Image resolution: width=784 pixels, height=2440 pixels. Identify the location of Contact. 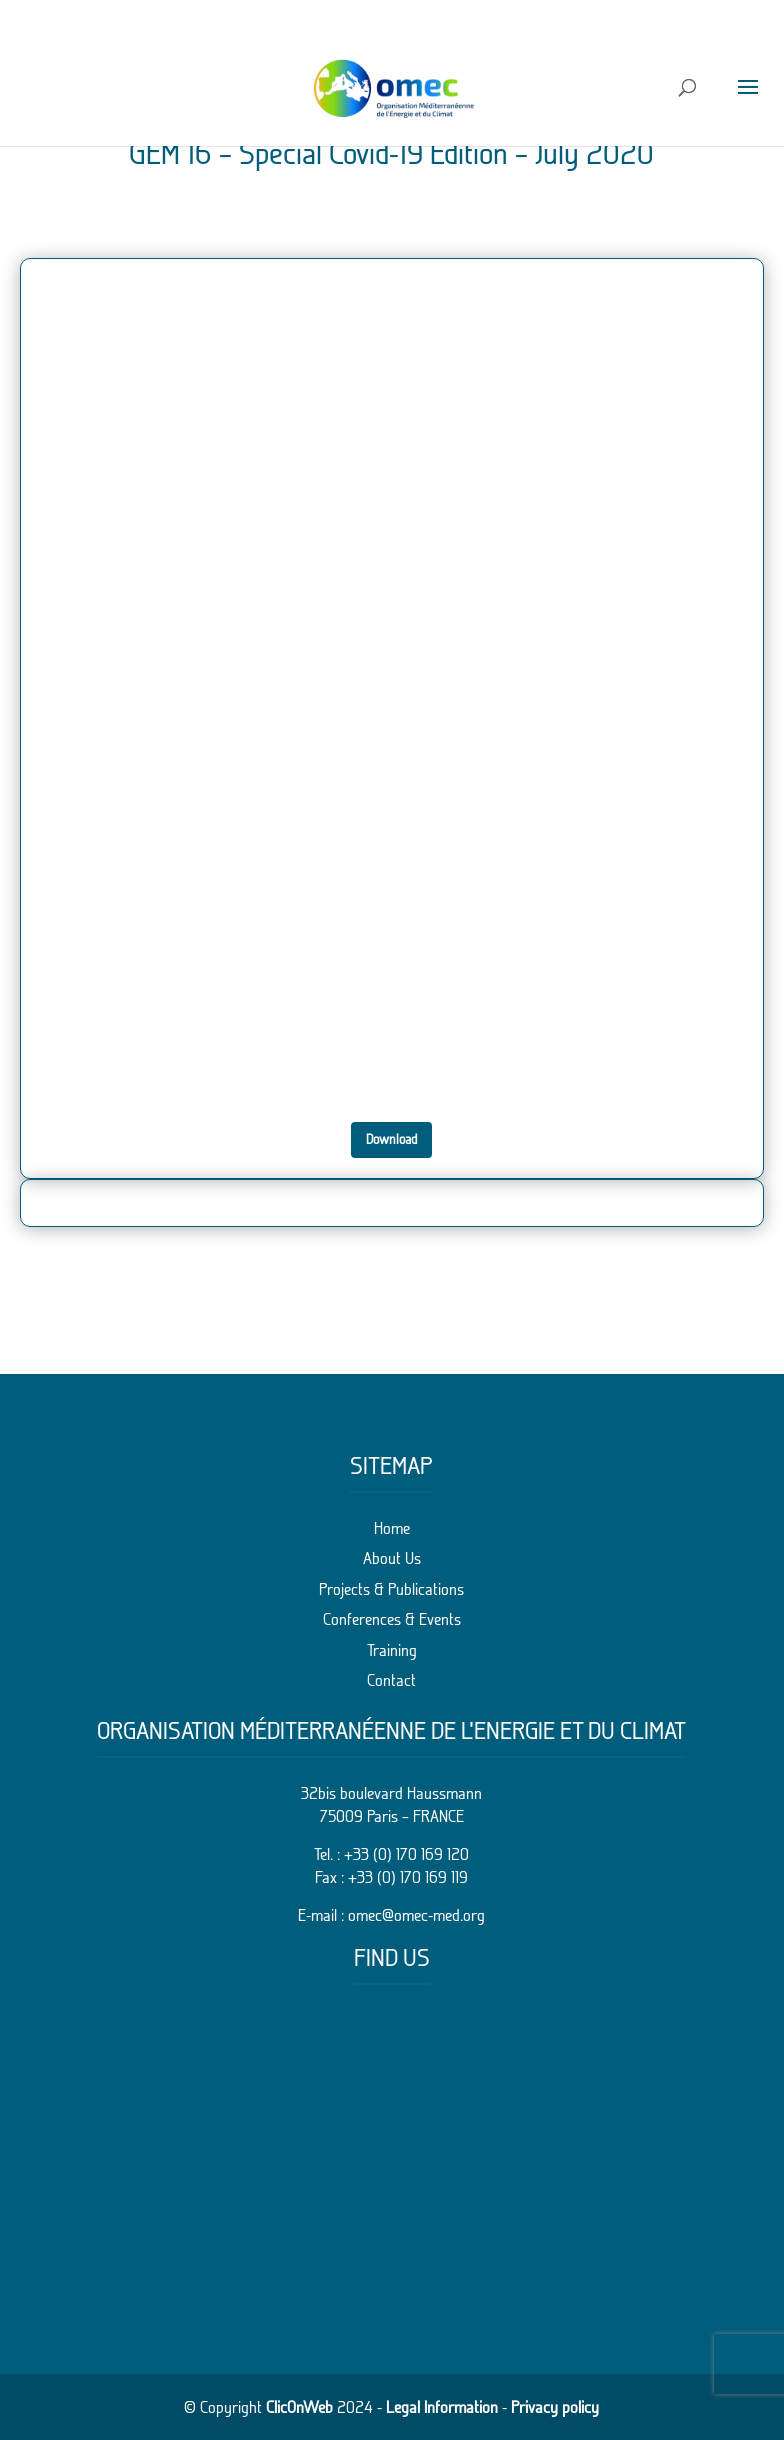
(391, 1680).